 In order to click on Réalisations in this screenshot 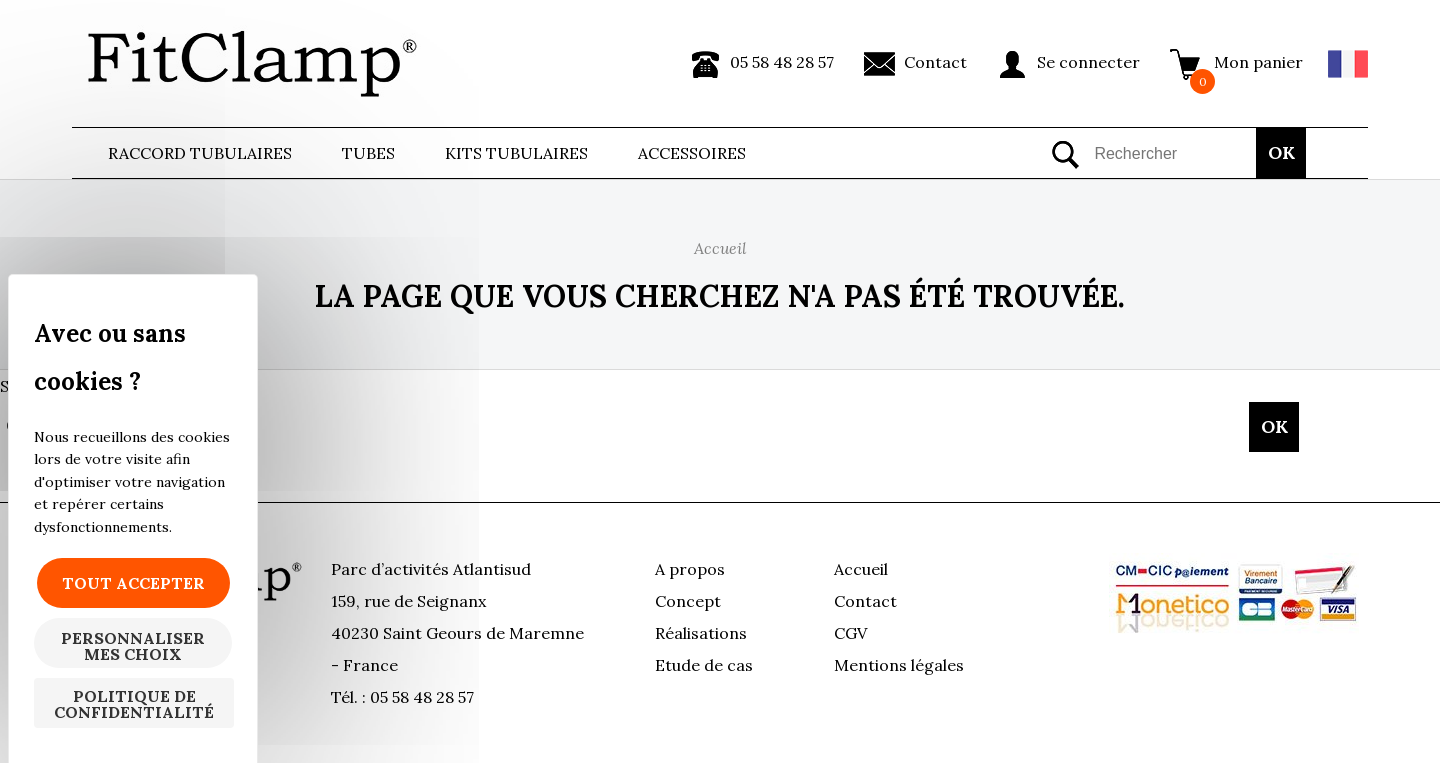, I will do `click(701, 633)`.